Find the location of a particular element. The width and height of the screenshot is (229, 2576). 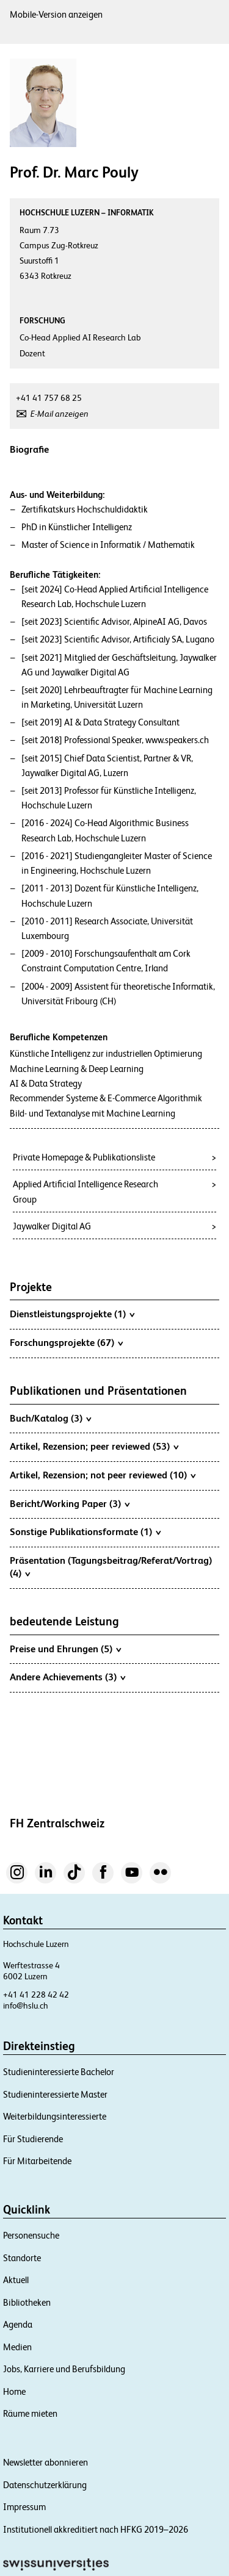

Datenschutzerklärung is located at coordinates (45, 2485).